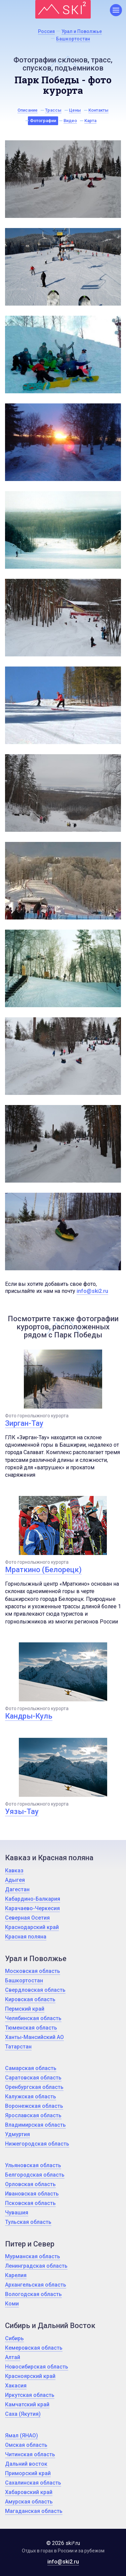 Image resolution: width=126 pixels, height=2576 pixels. Describe the element at coordinates (32, 1927) in the screenshot. I see `Краснодарский край` at that location.